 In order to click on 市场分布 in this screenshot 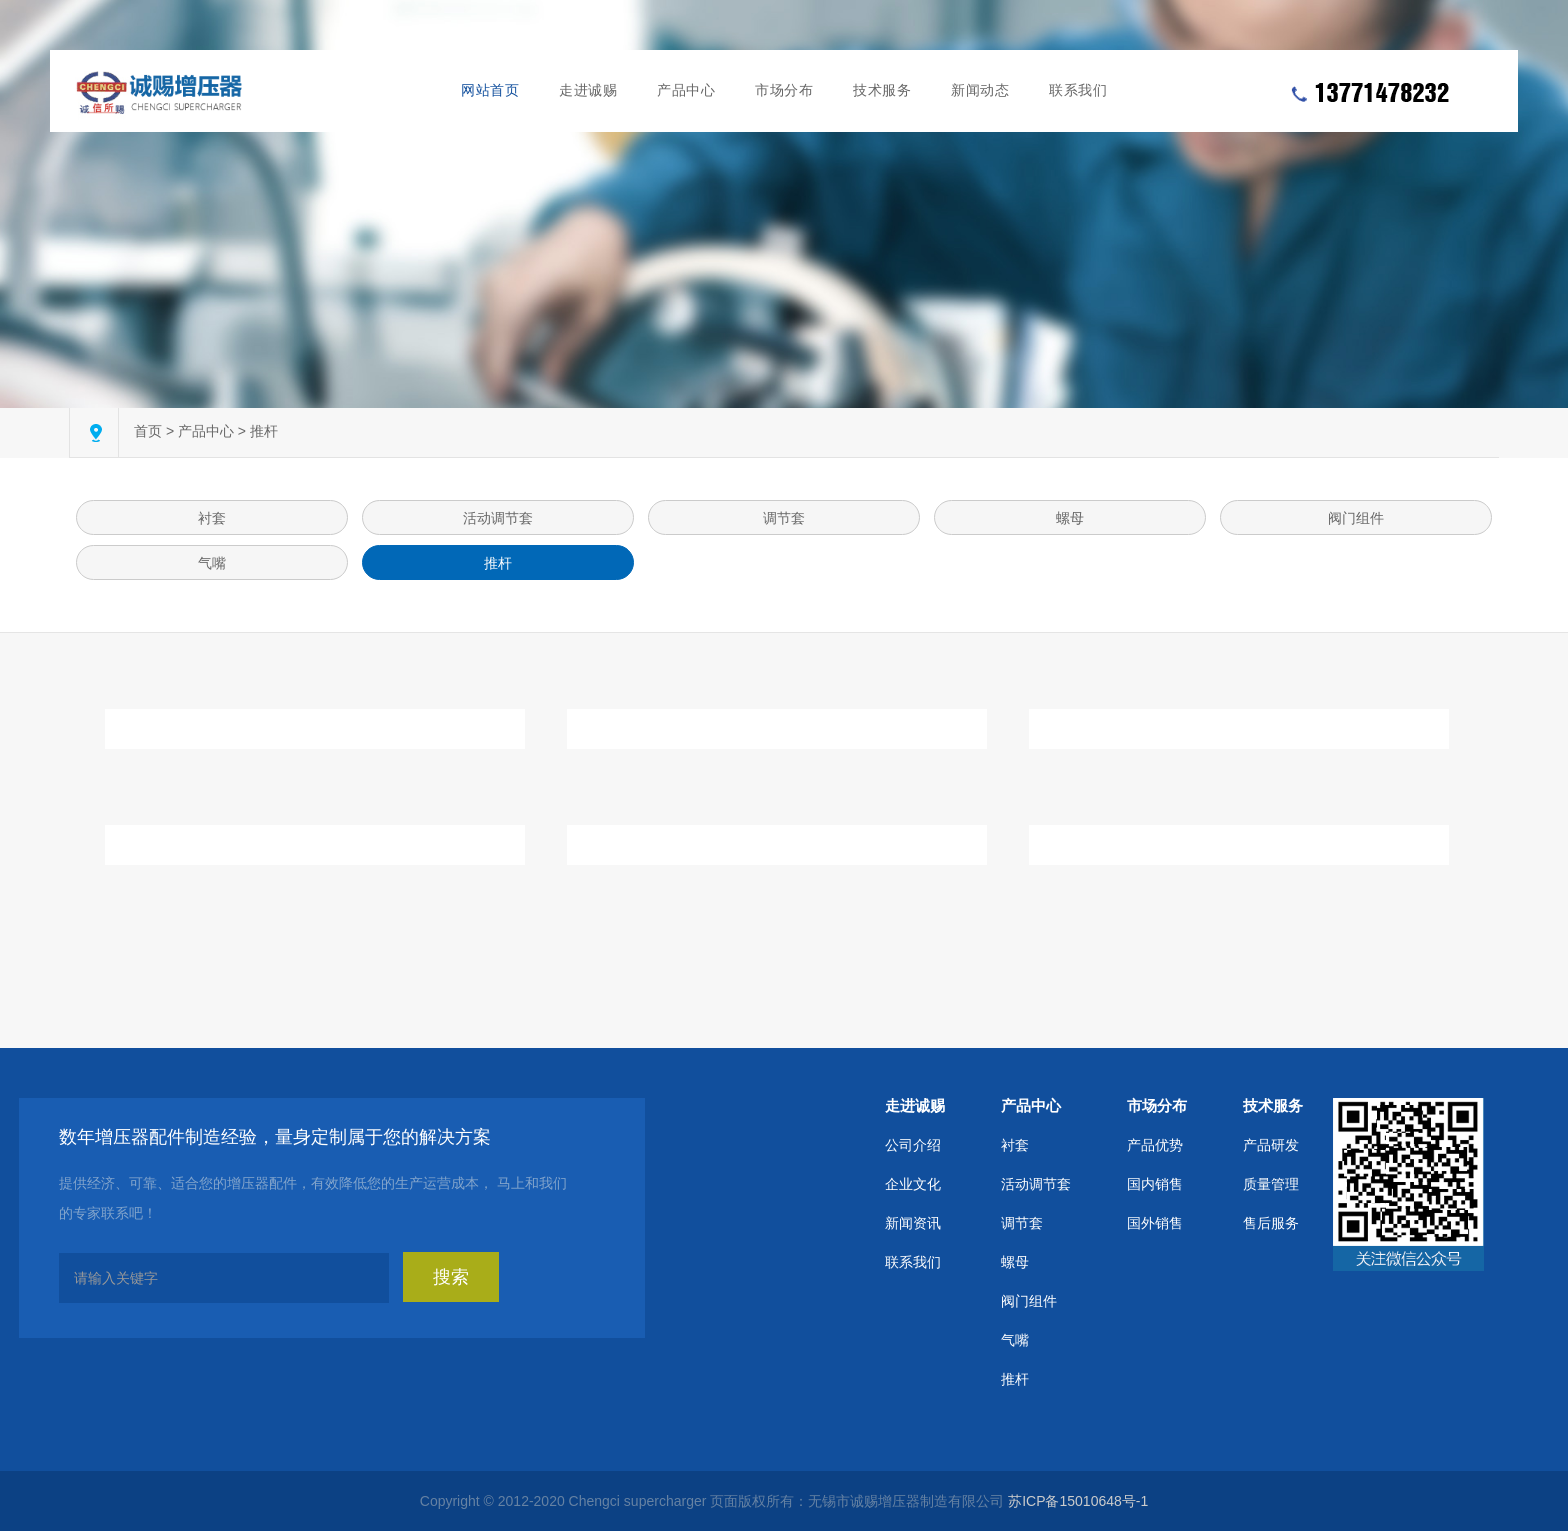, I will do `click(784, 90)`.